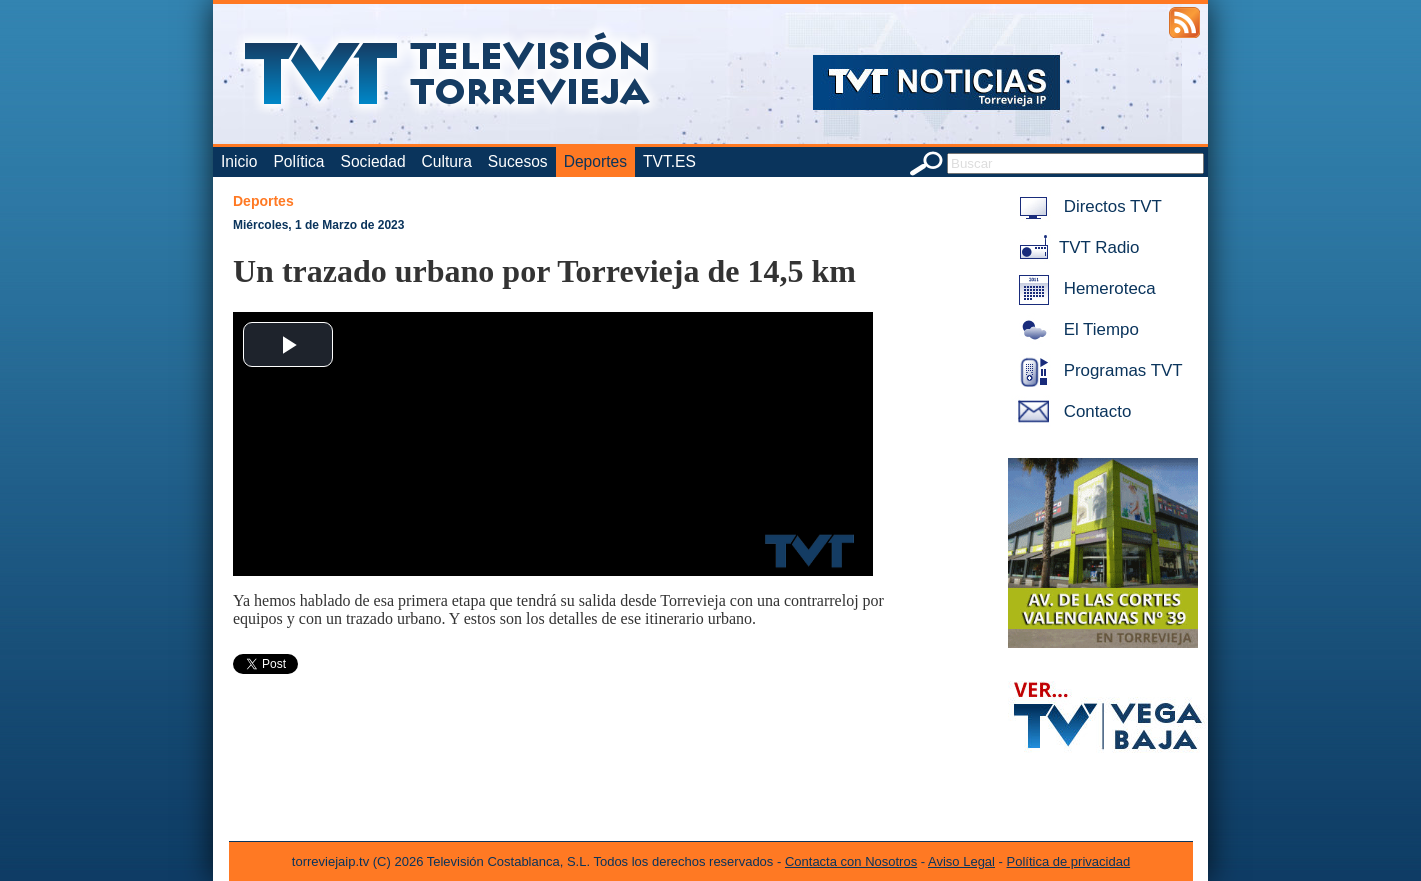 This screenshot has height=881, width=1421. What do you see at coordinates (447, 161) in the screenshot?
I see `Cultura` at bounding box center [447, 161].